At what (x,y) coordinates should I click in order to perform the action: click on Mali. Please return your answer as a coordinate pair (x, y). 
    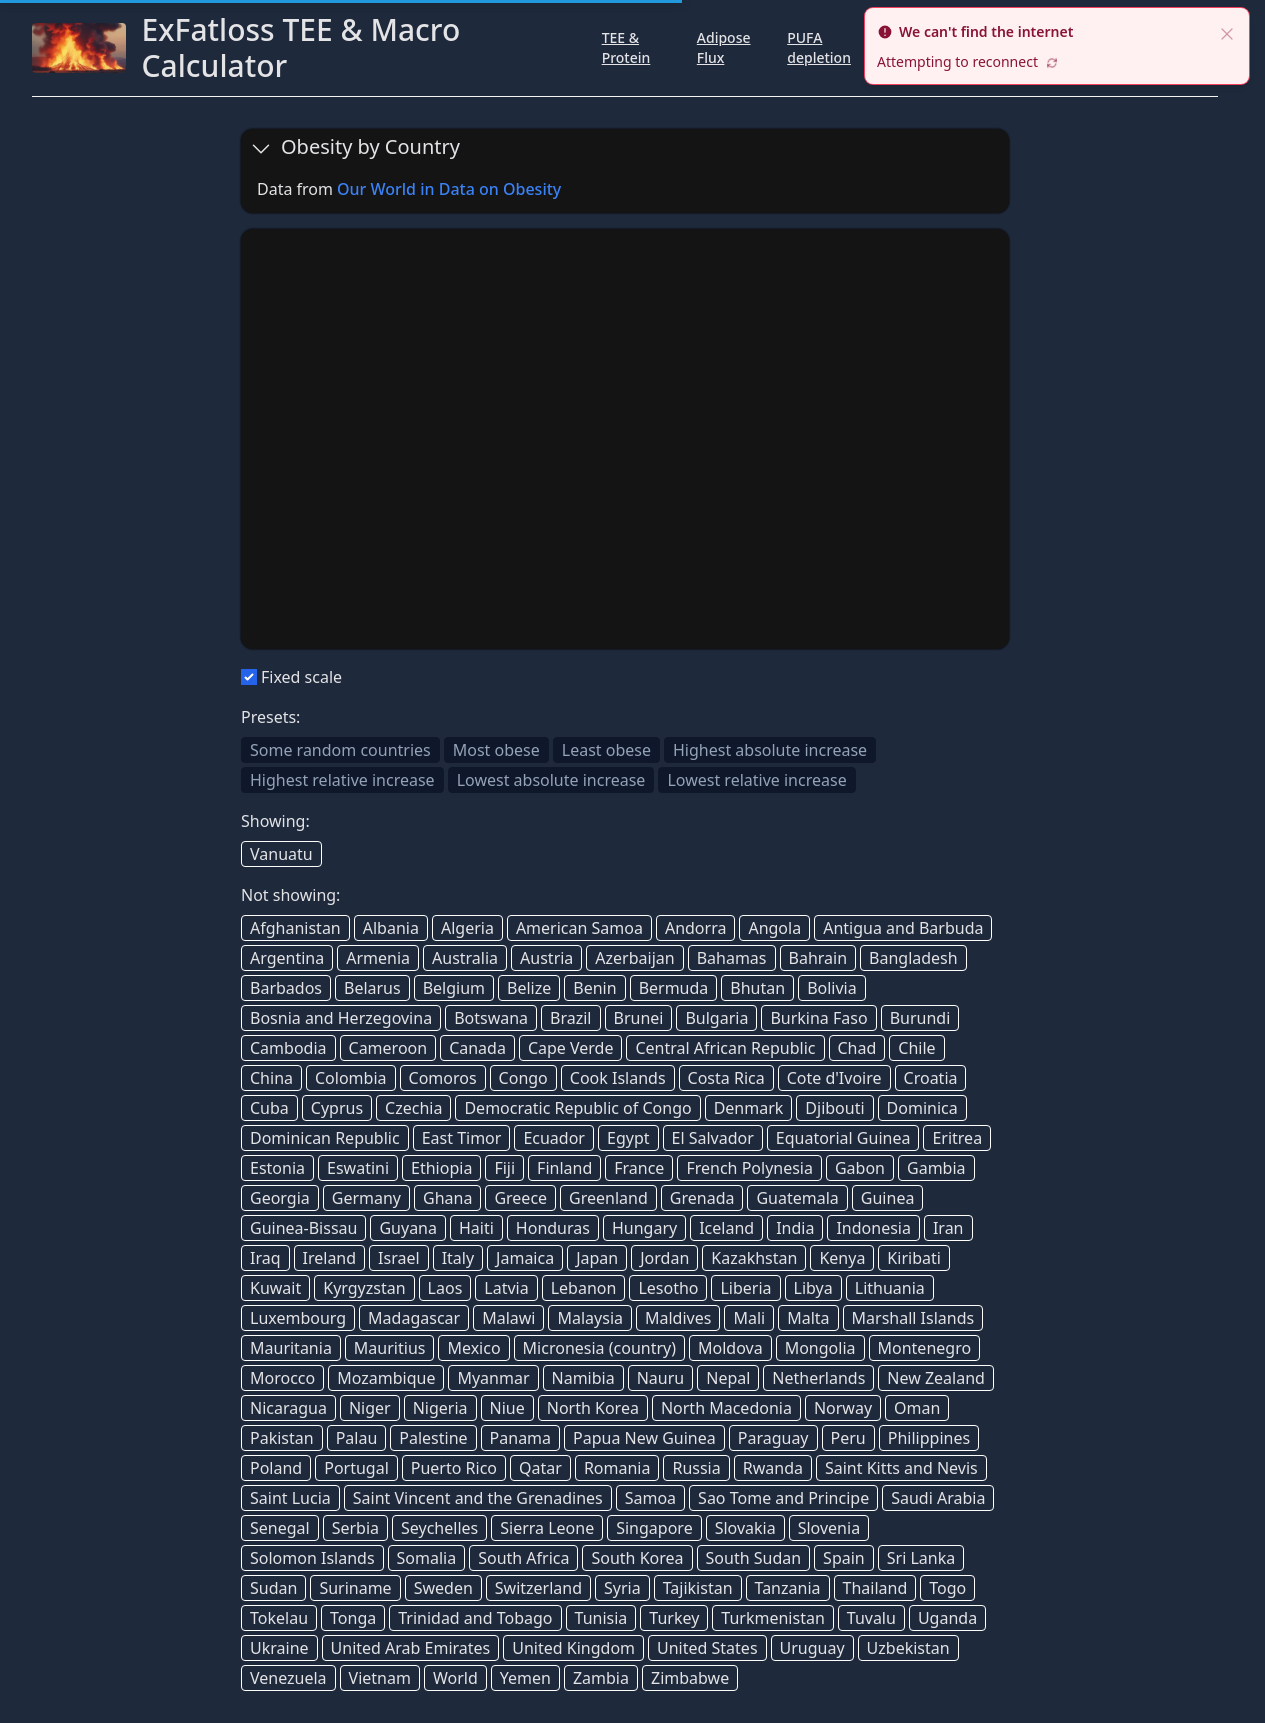
    Looking at the image, I should click on (749, 1318).